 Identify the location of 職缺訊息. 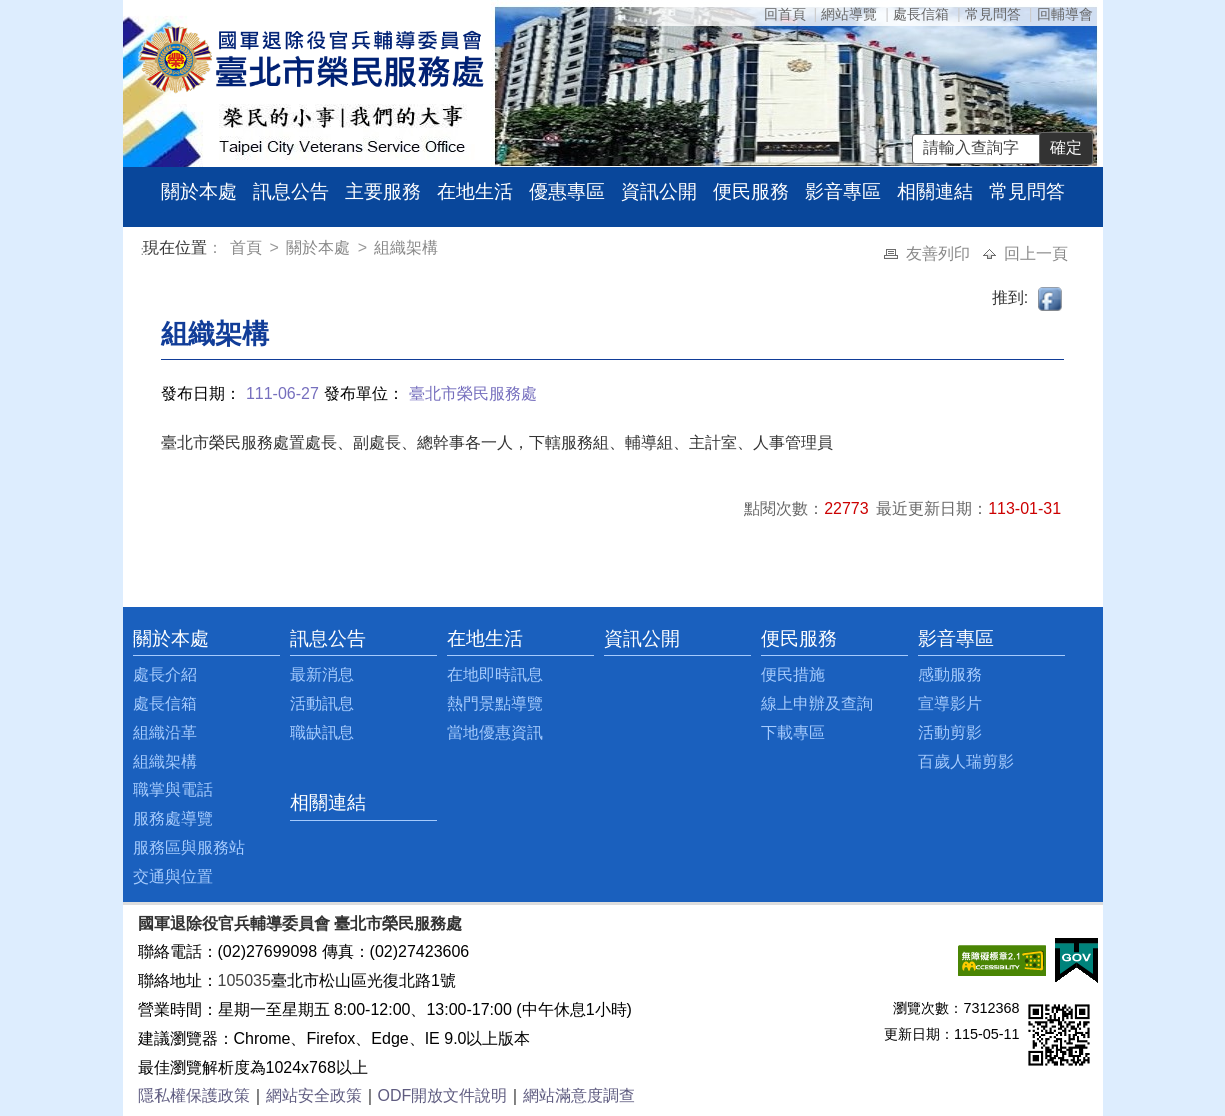
(322, 732).